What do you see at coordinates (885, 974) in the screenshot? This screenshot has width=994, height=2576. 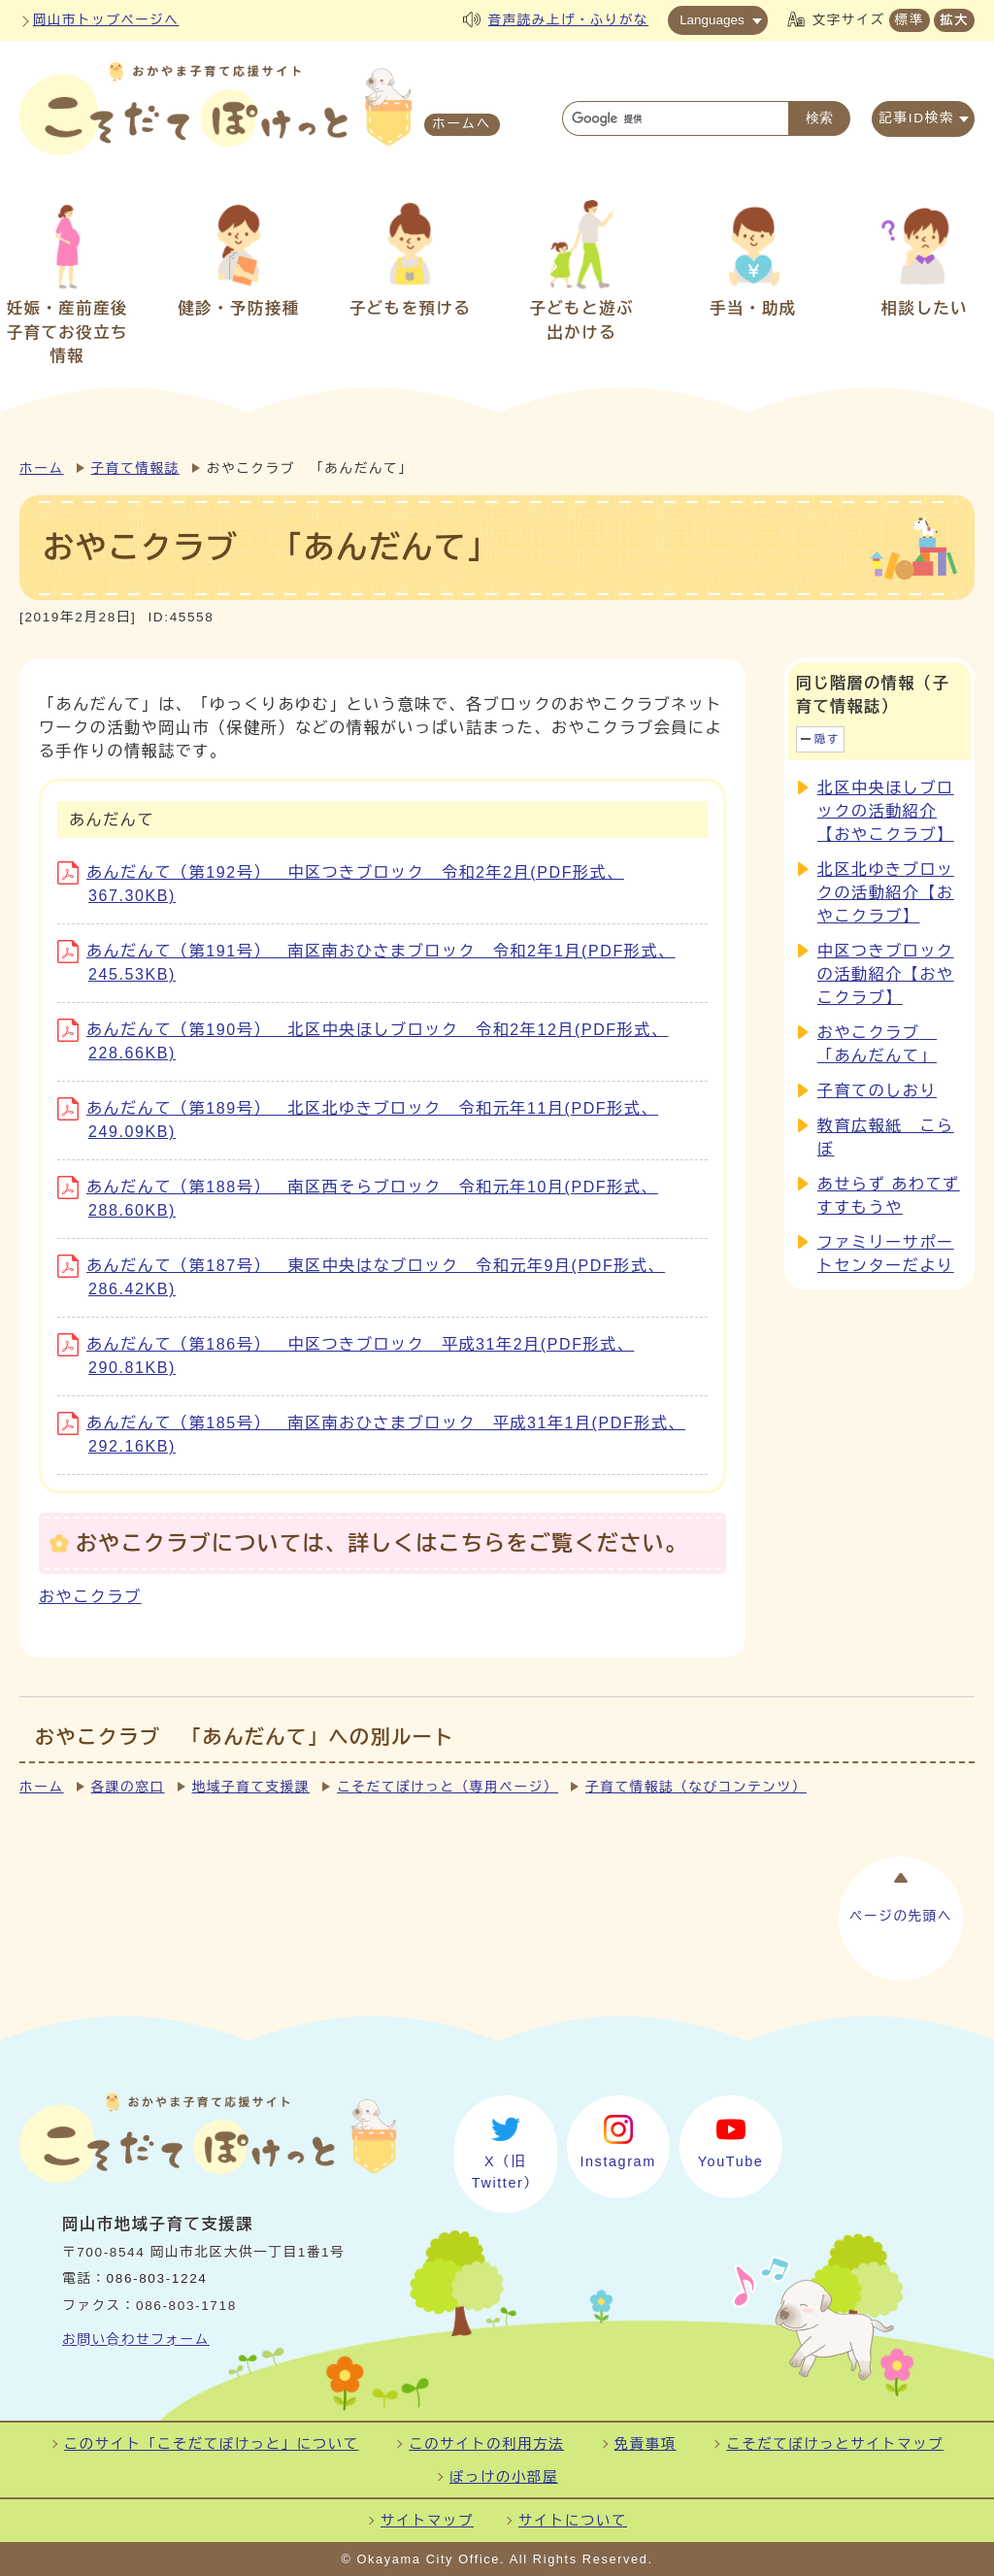 I see `中区つきブロックの活動紹介【おやこクラブ】` at bounding box center [885, 974].